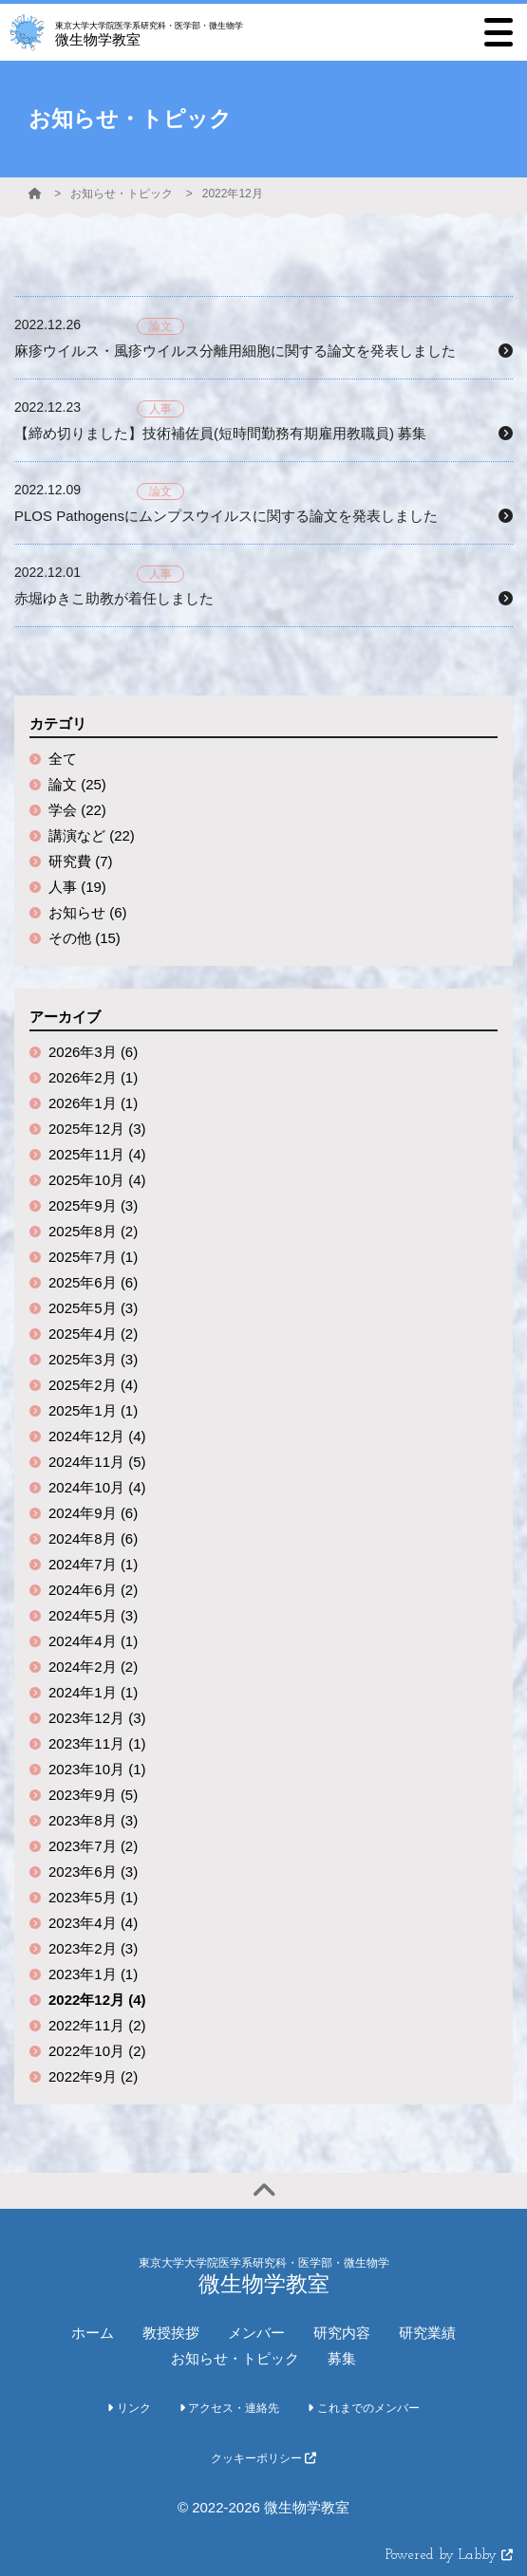  I want to click on お知らせ・トピック, so click(121, 193).